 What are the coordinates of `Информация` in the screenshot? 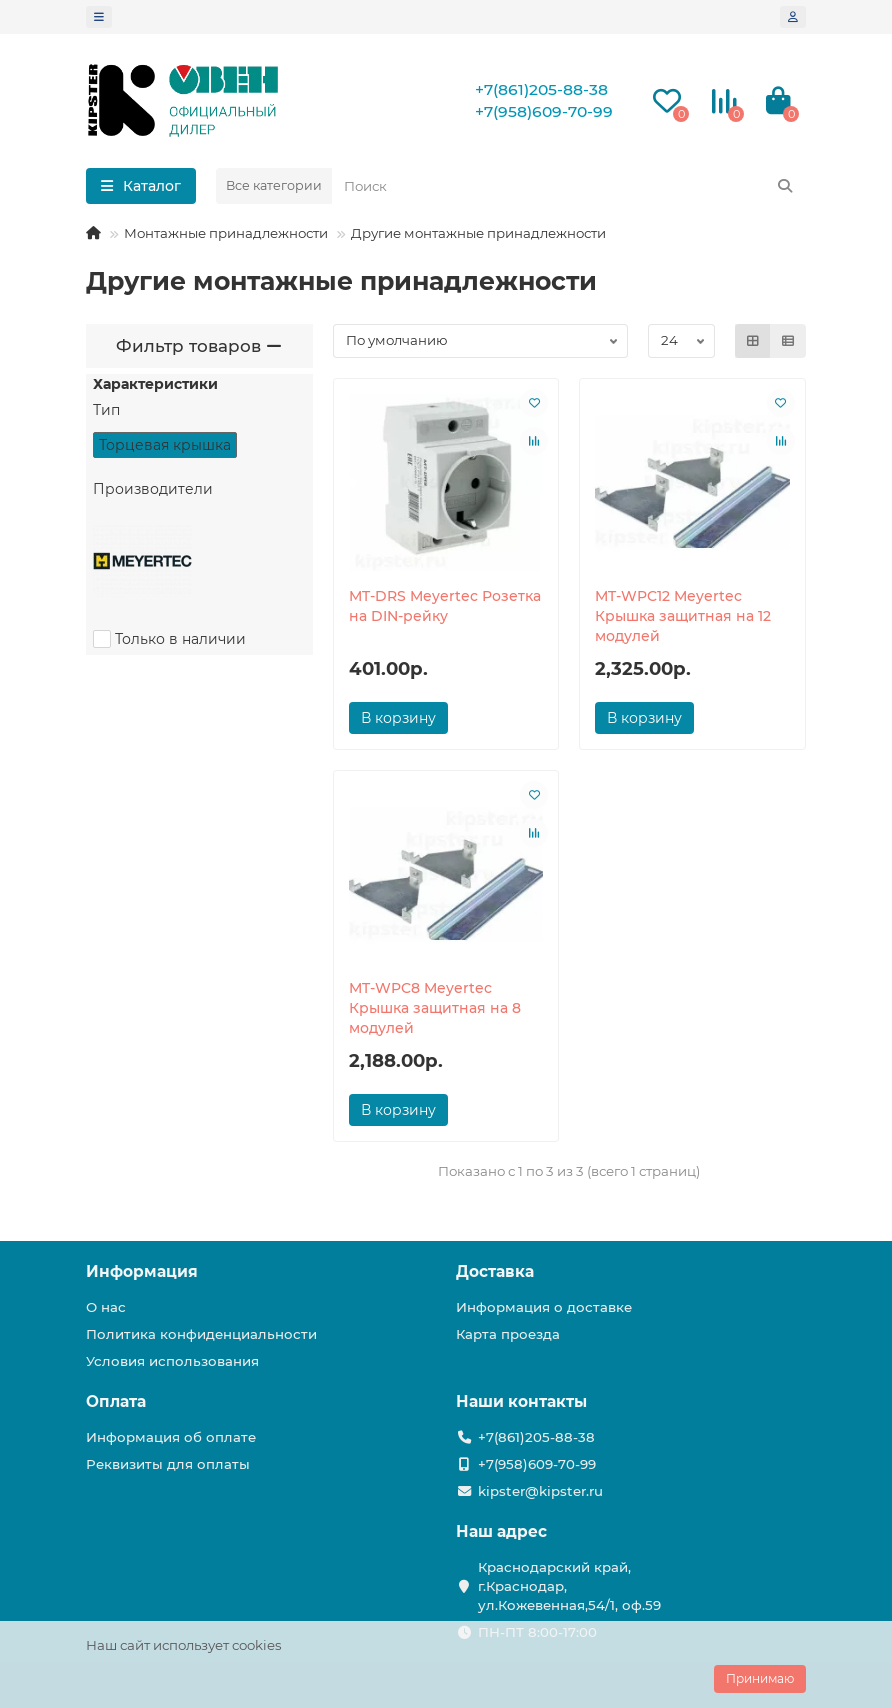 It's located at (142, 1271).